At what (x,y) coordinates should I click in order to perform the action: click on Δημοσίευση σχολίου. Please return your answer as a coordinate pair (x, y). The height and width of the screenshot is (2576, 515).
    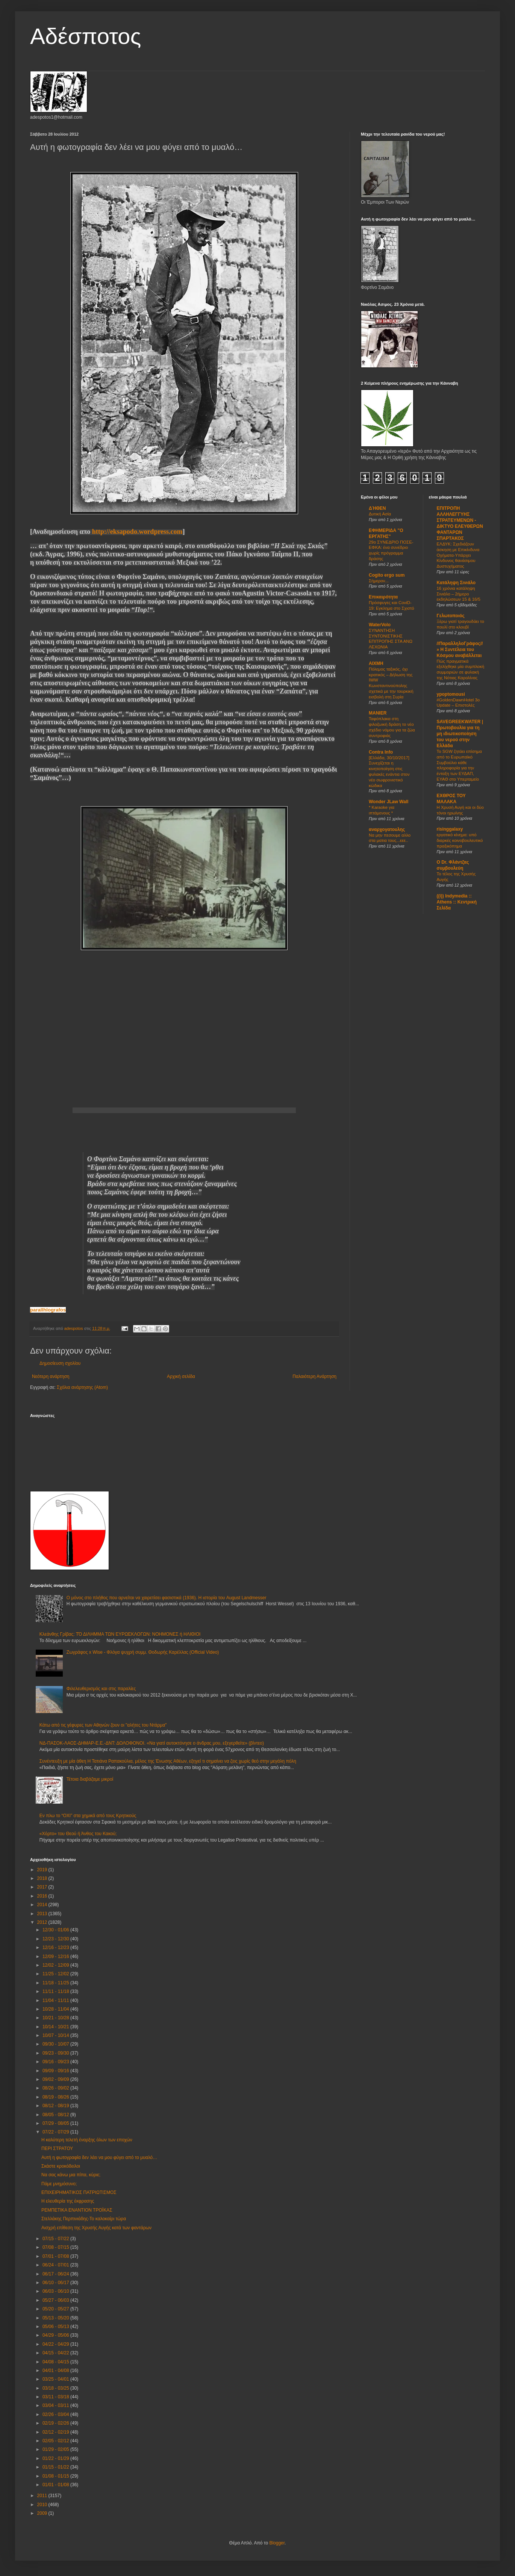
    Looking at the image, I should click on (59, 1363).